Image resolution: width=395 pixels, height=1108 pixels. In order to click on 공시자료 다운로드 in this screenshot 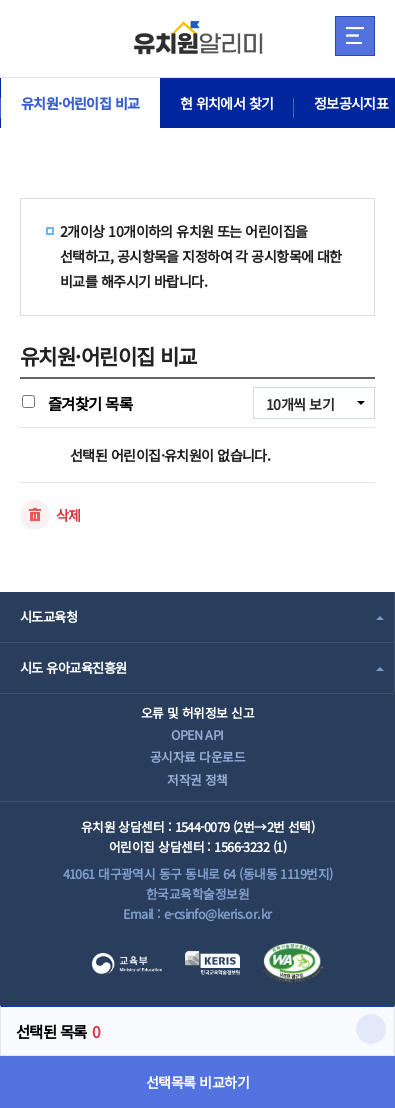, I will do `click(197, 756)`.